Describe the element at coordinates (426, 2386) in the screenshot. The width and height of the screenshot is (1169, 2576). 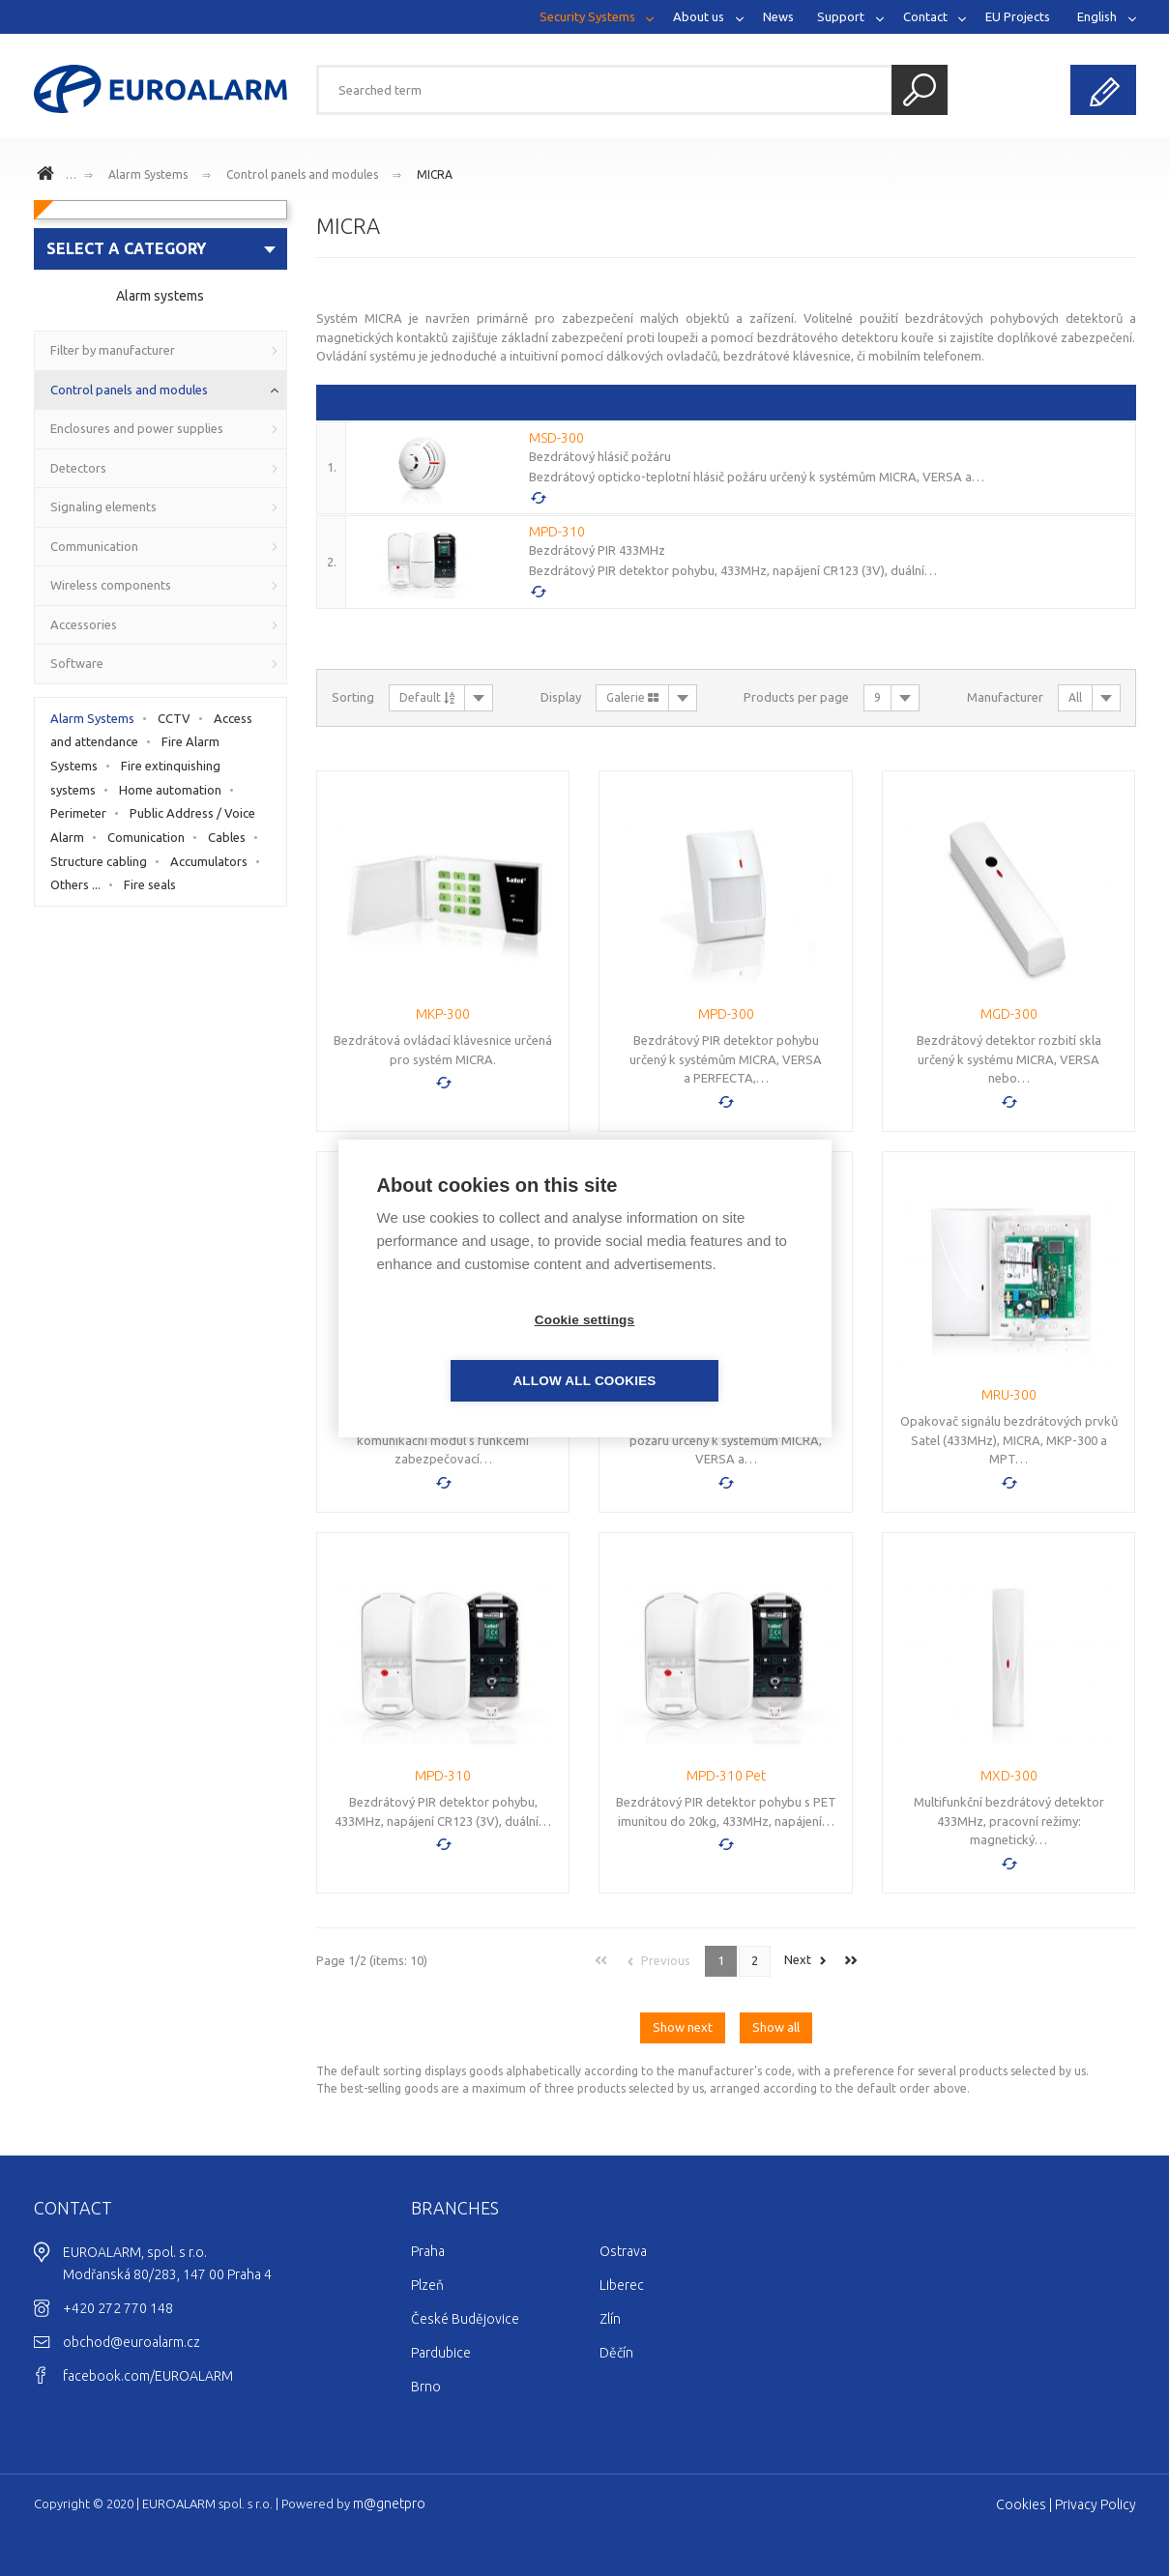
I see `Brno` at that location.